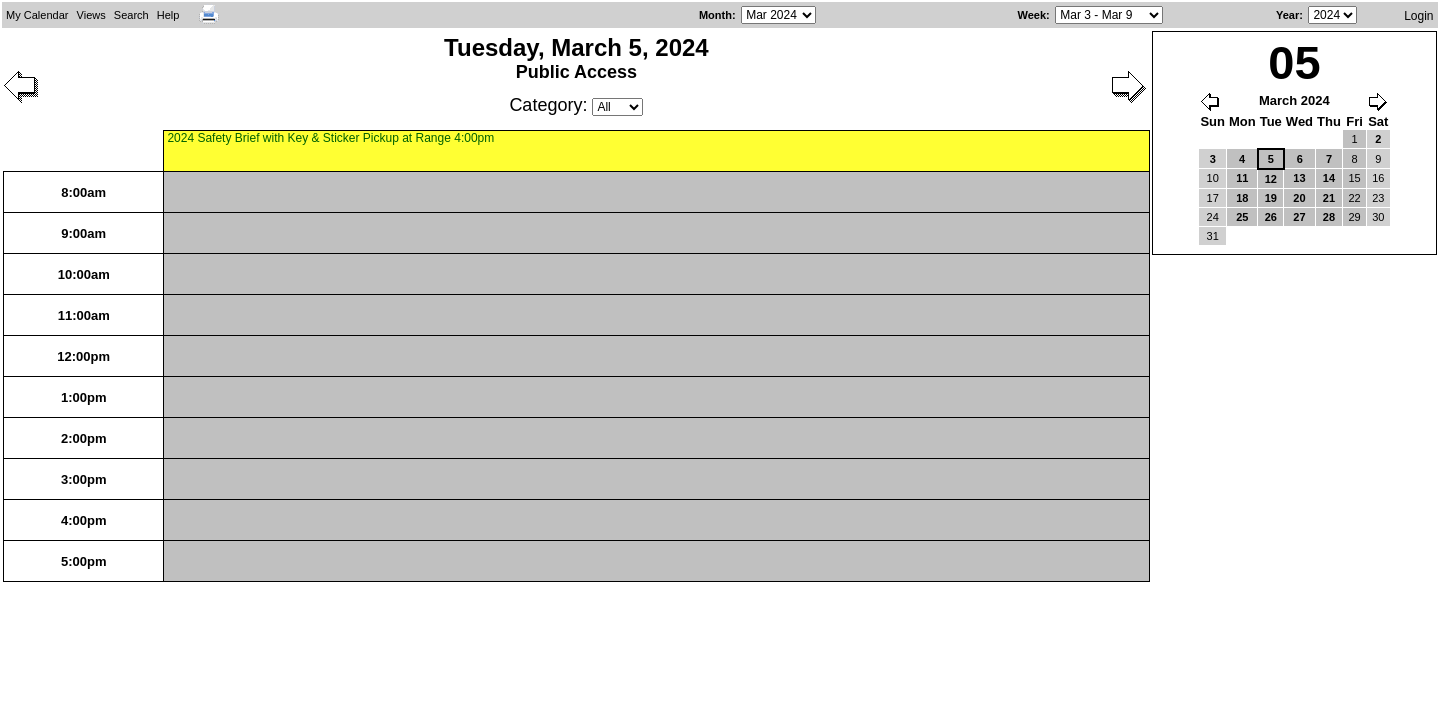 The image size is (1440, 720). What do you see at coordinates (1354, 198) in the screenshot?
I see `22` at bounding box center [1354, 198].